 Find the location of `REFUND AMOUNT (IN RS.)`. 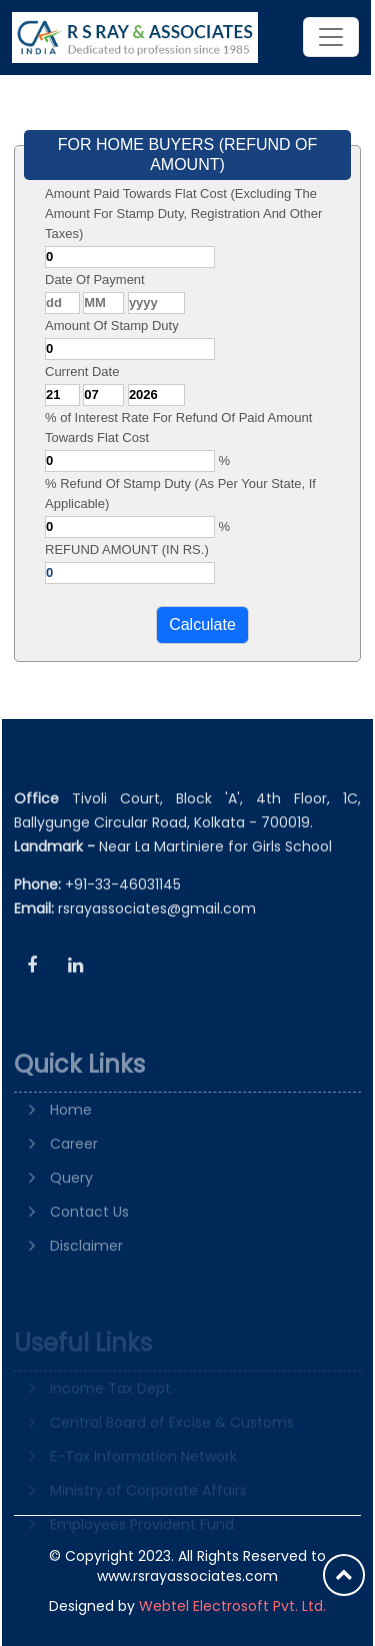

REFUND AMOUNT (IN RS.) is located at coordinates (127, 549).